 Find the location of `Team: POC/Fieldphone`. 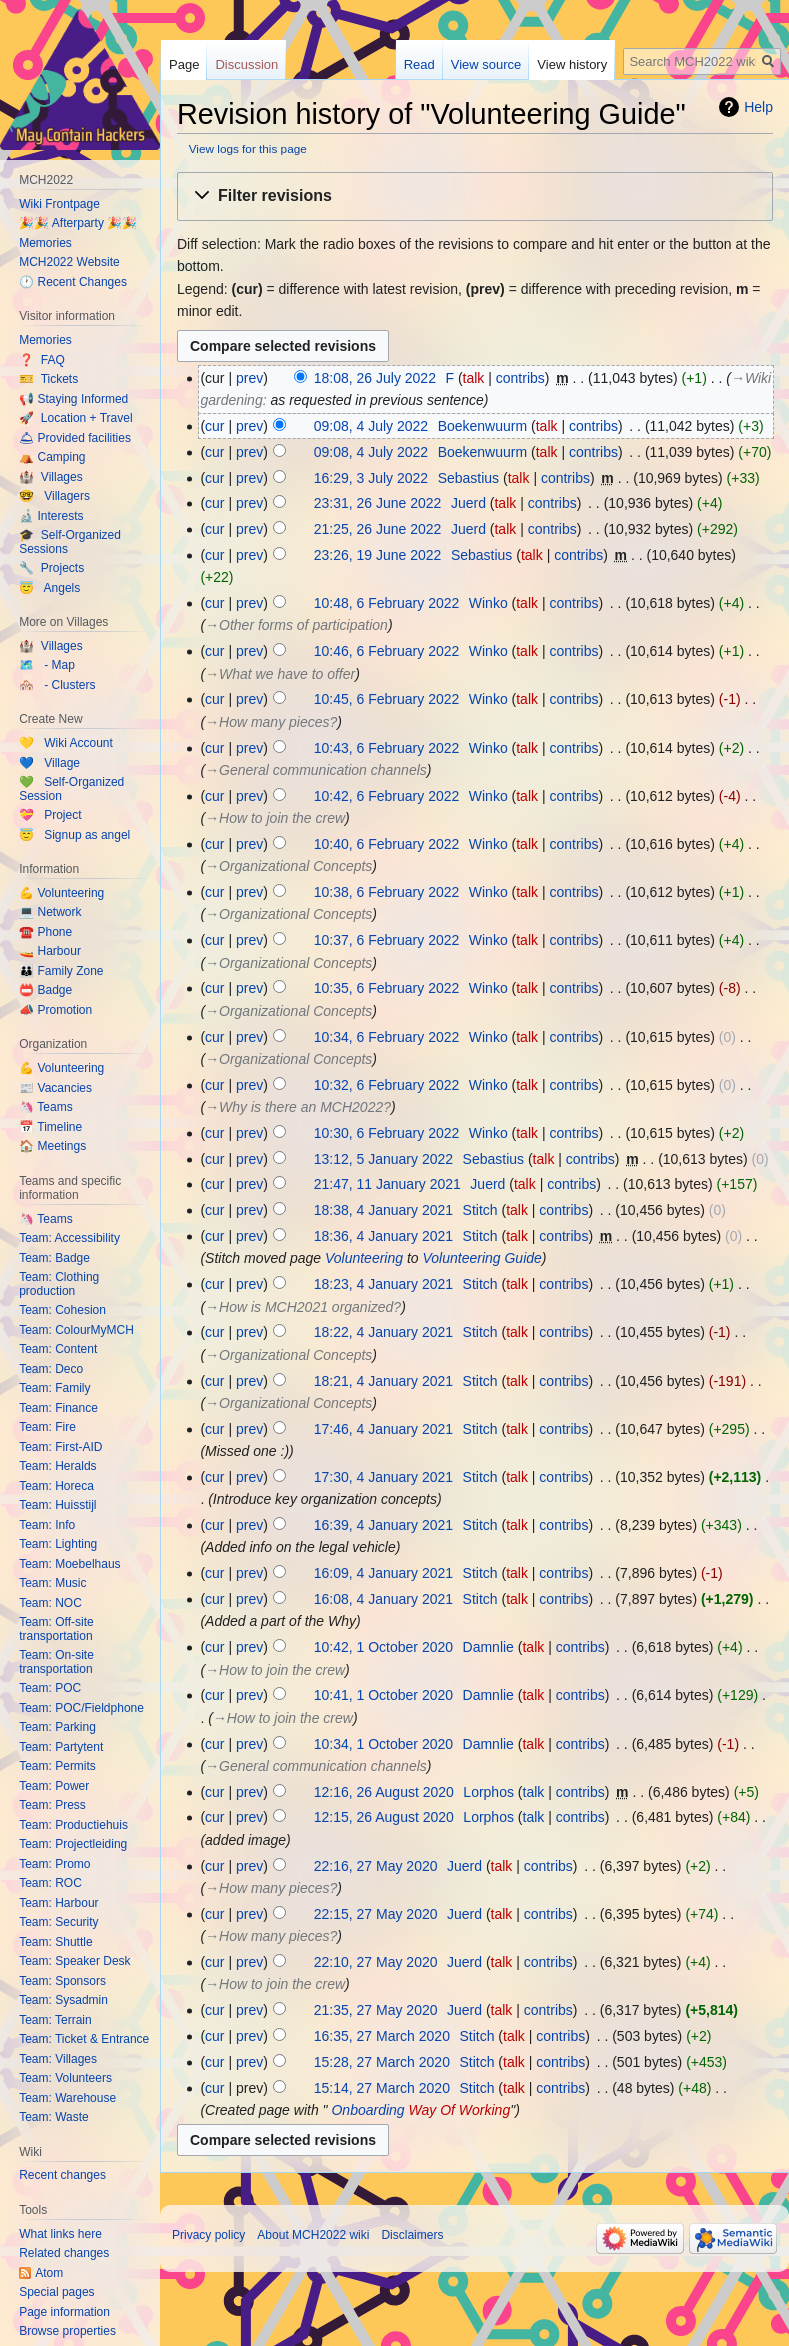

Team: POC/Fieldphone is located at coordinates (81, 1708).